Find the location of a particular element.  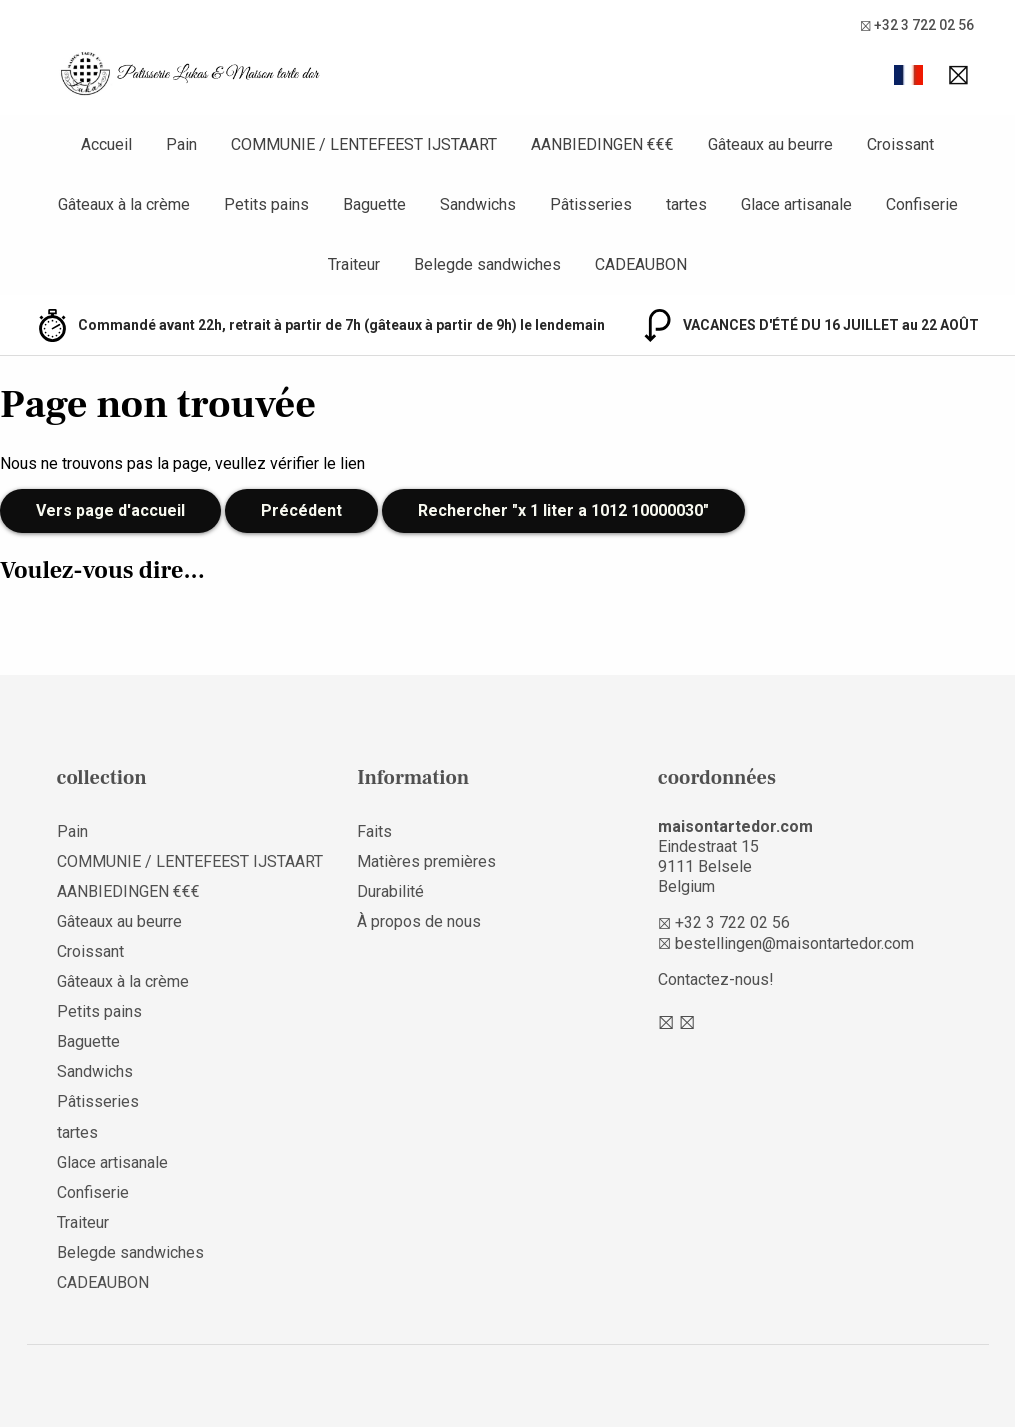

Sandwichs is located at coordinates (95, 1071).